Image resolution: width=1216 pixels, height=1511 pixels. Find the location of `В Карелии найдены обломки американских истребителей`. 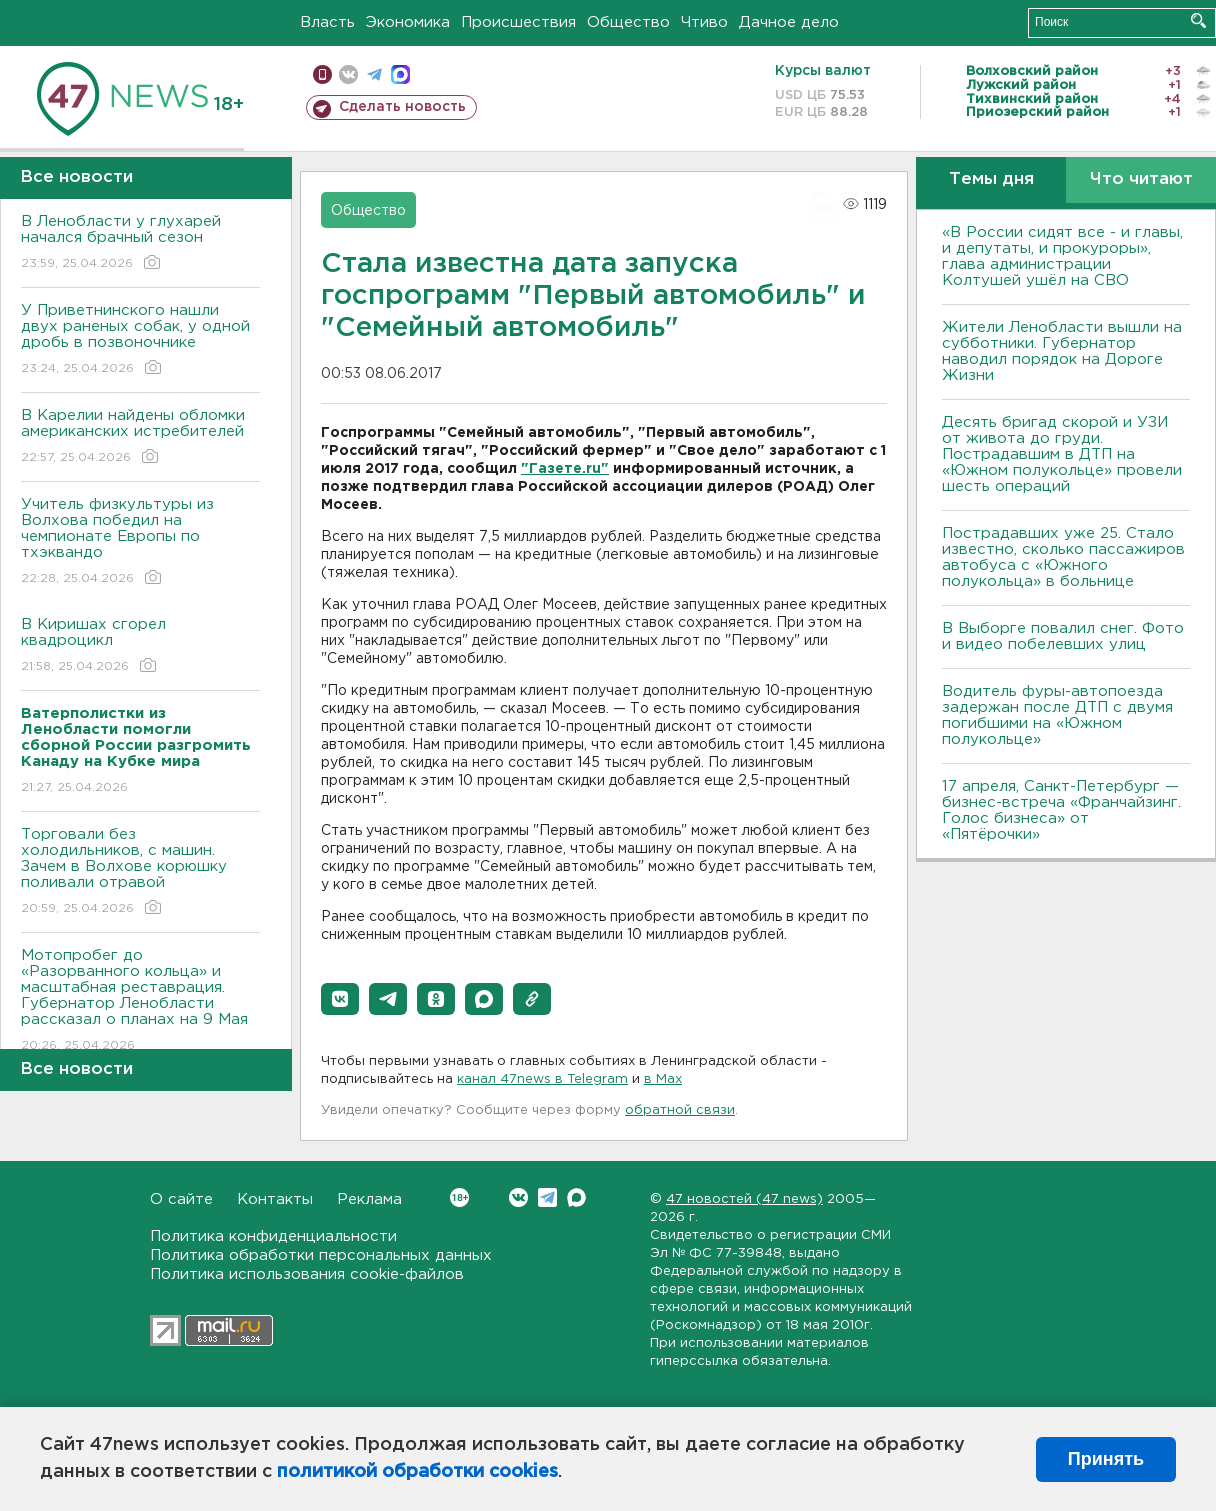

В Карелии найдены обломки американских истребителей is located at coordinates (140, 437).